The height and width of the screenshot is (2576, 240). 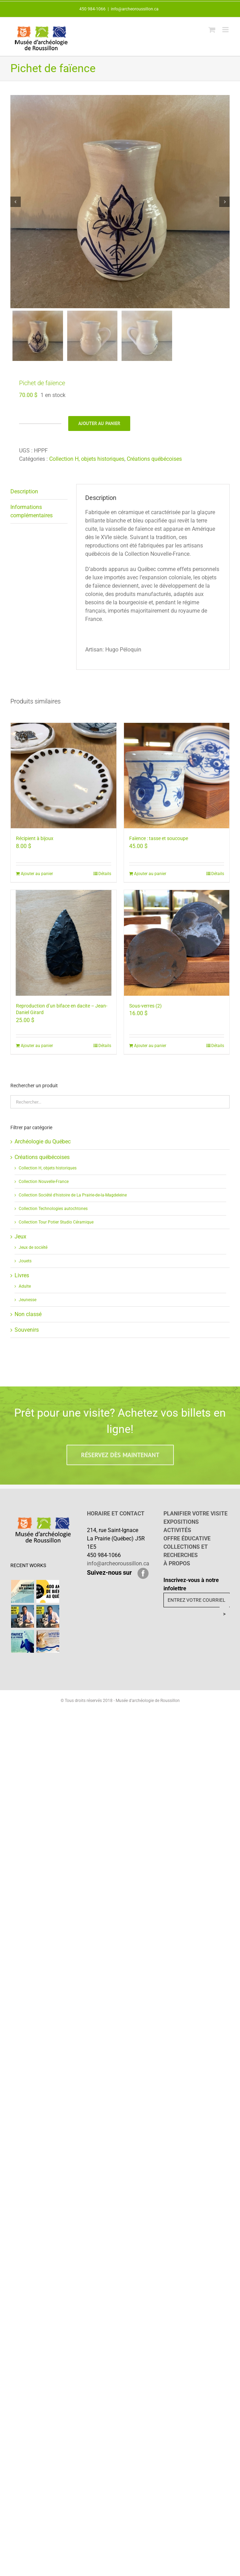 What do you see at coordinates (25, 1267) in the screenshot?
I see `Jouets` at bounding box center [25, 1267].